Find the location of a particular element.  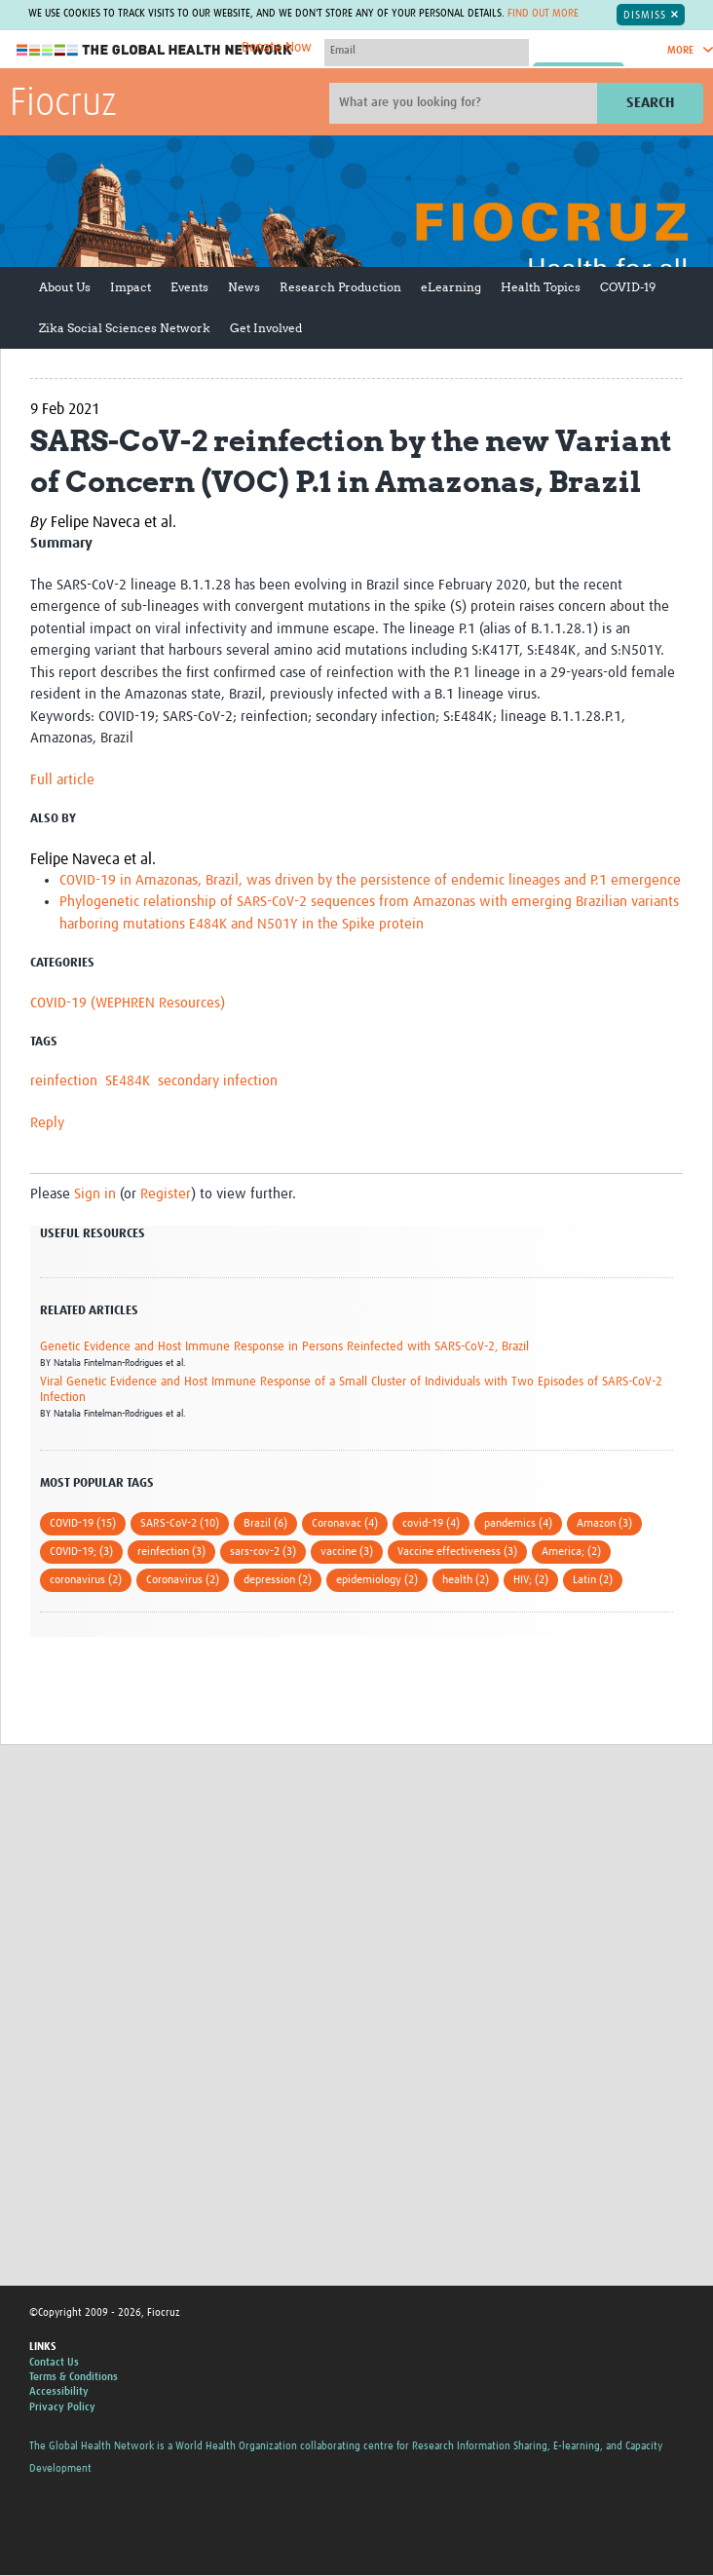

[User name] is located at coordinates (426, 50).